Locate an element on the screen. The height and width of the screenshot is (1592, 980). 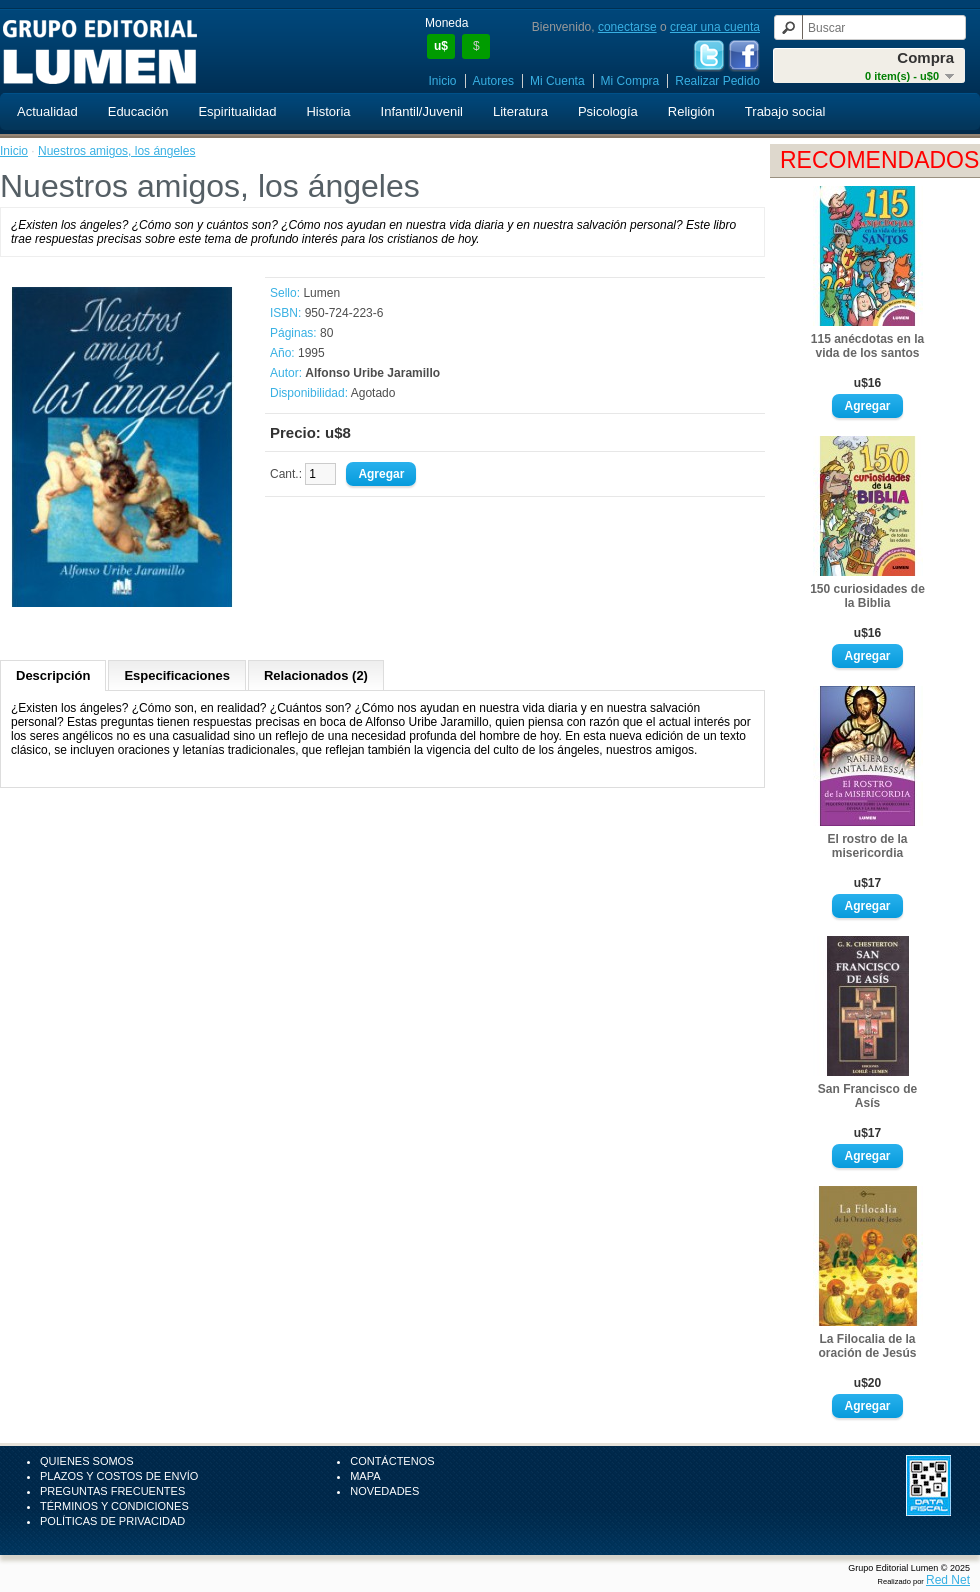
crear una cuenta is located at coordinates (715, 27).